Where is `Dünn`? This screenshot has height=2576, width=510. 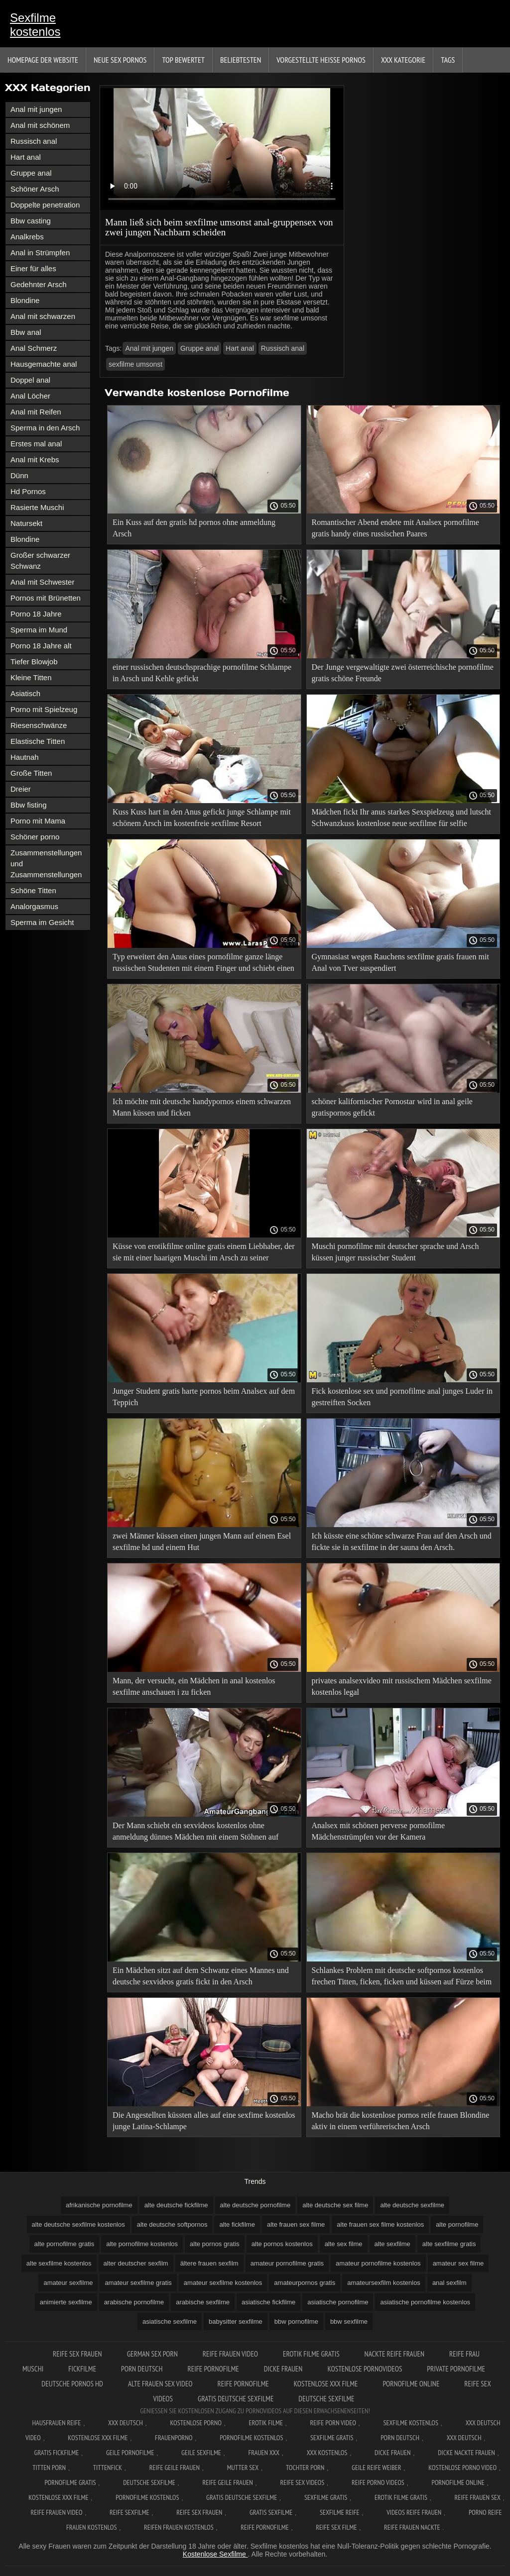 Dünn is located at coordinates (19, 475).